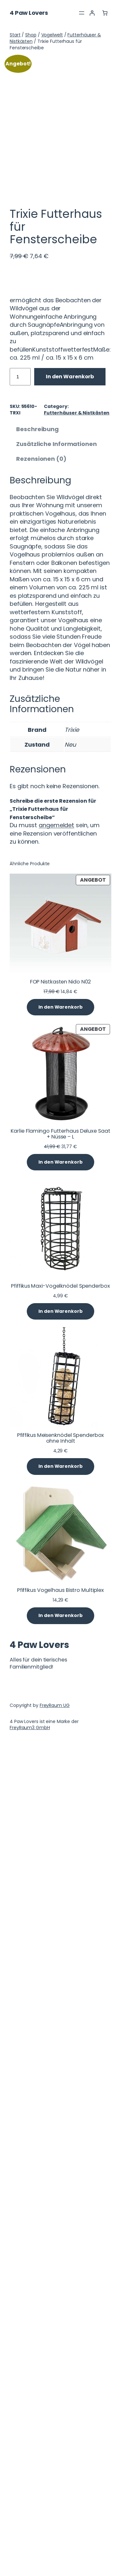 This screenshot has height=2576, width=121. Describe the element at coordinates (82, 13) in the screenshot. I see `[Menü öffnen]` at that location.